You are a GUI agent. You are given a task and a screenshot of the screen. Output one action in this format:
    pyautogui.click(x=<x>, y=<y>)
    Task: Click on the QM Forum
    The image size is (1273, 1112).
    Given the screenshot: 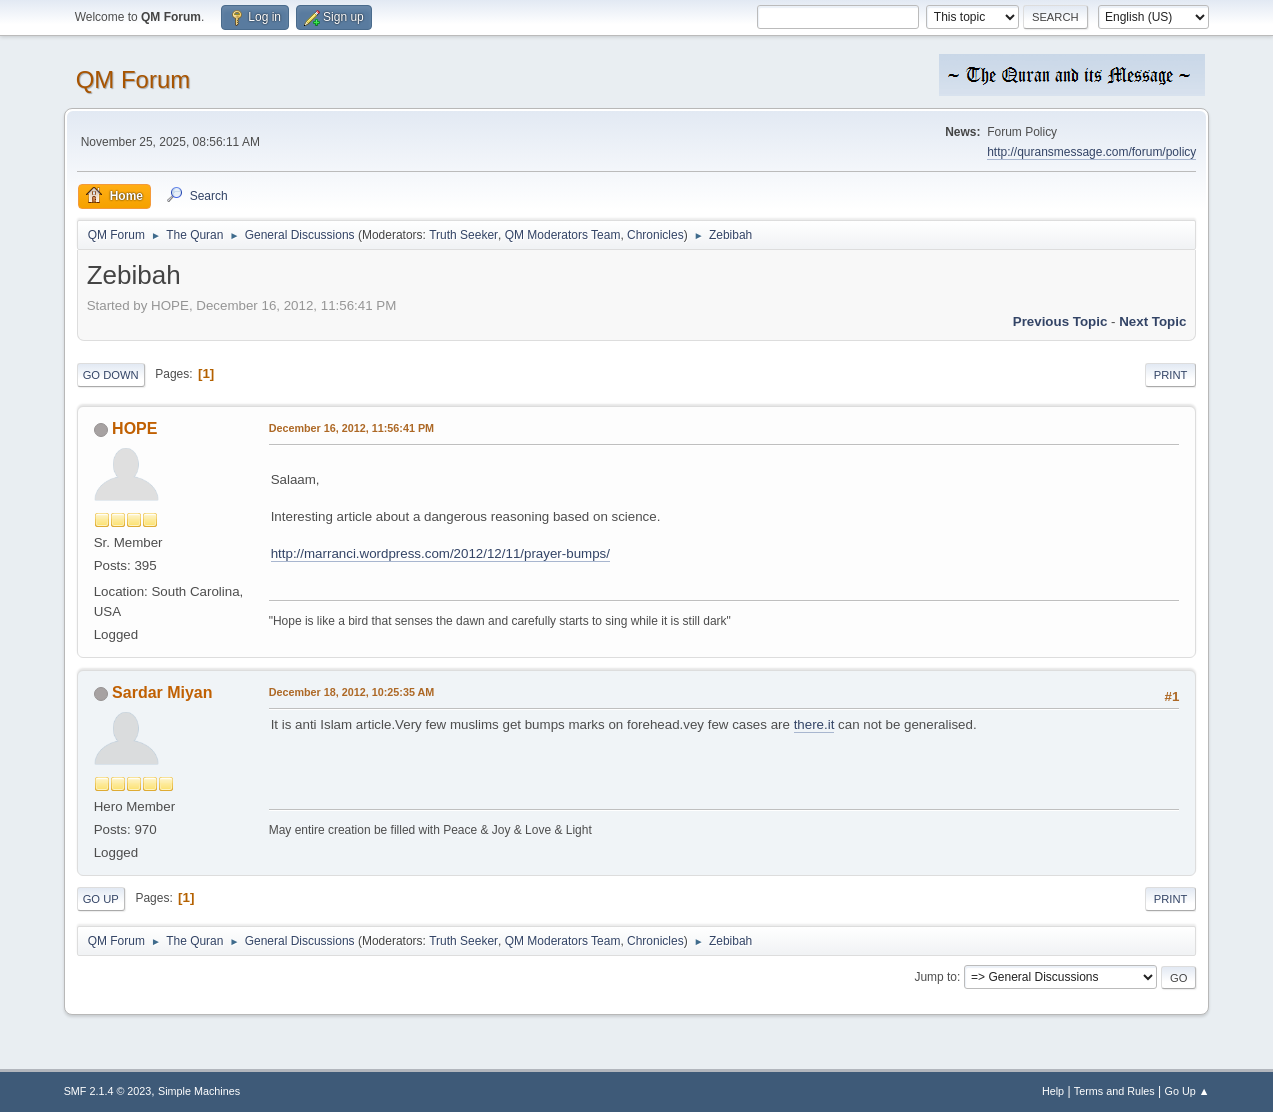 What is the action you would take?
    pyautogui.click(x=133, y=79)
    